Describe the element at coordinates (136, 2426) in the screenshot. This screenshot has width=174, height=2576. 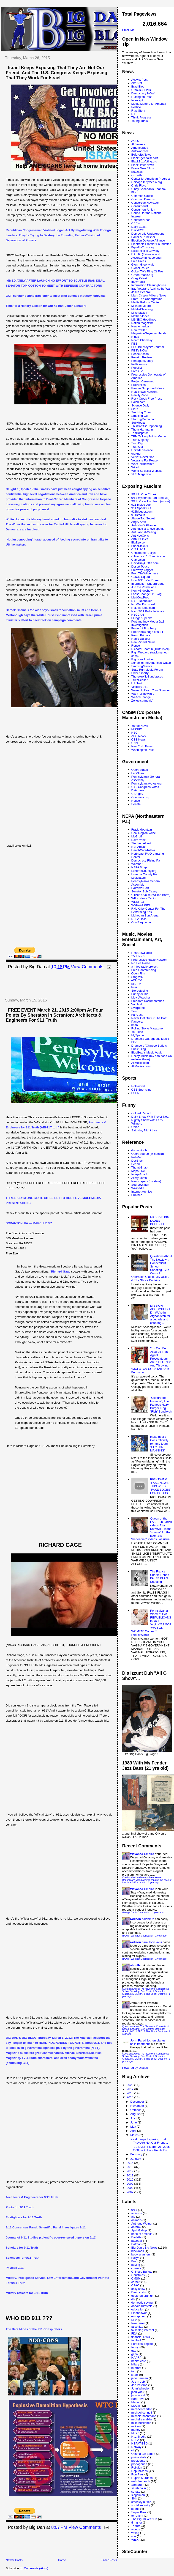
I see `military` at that location.